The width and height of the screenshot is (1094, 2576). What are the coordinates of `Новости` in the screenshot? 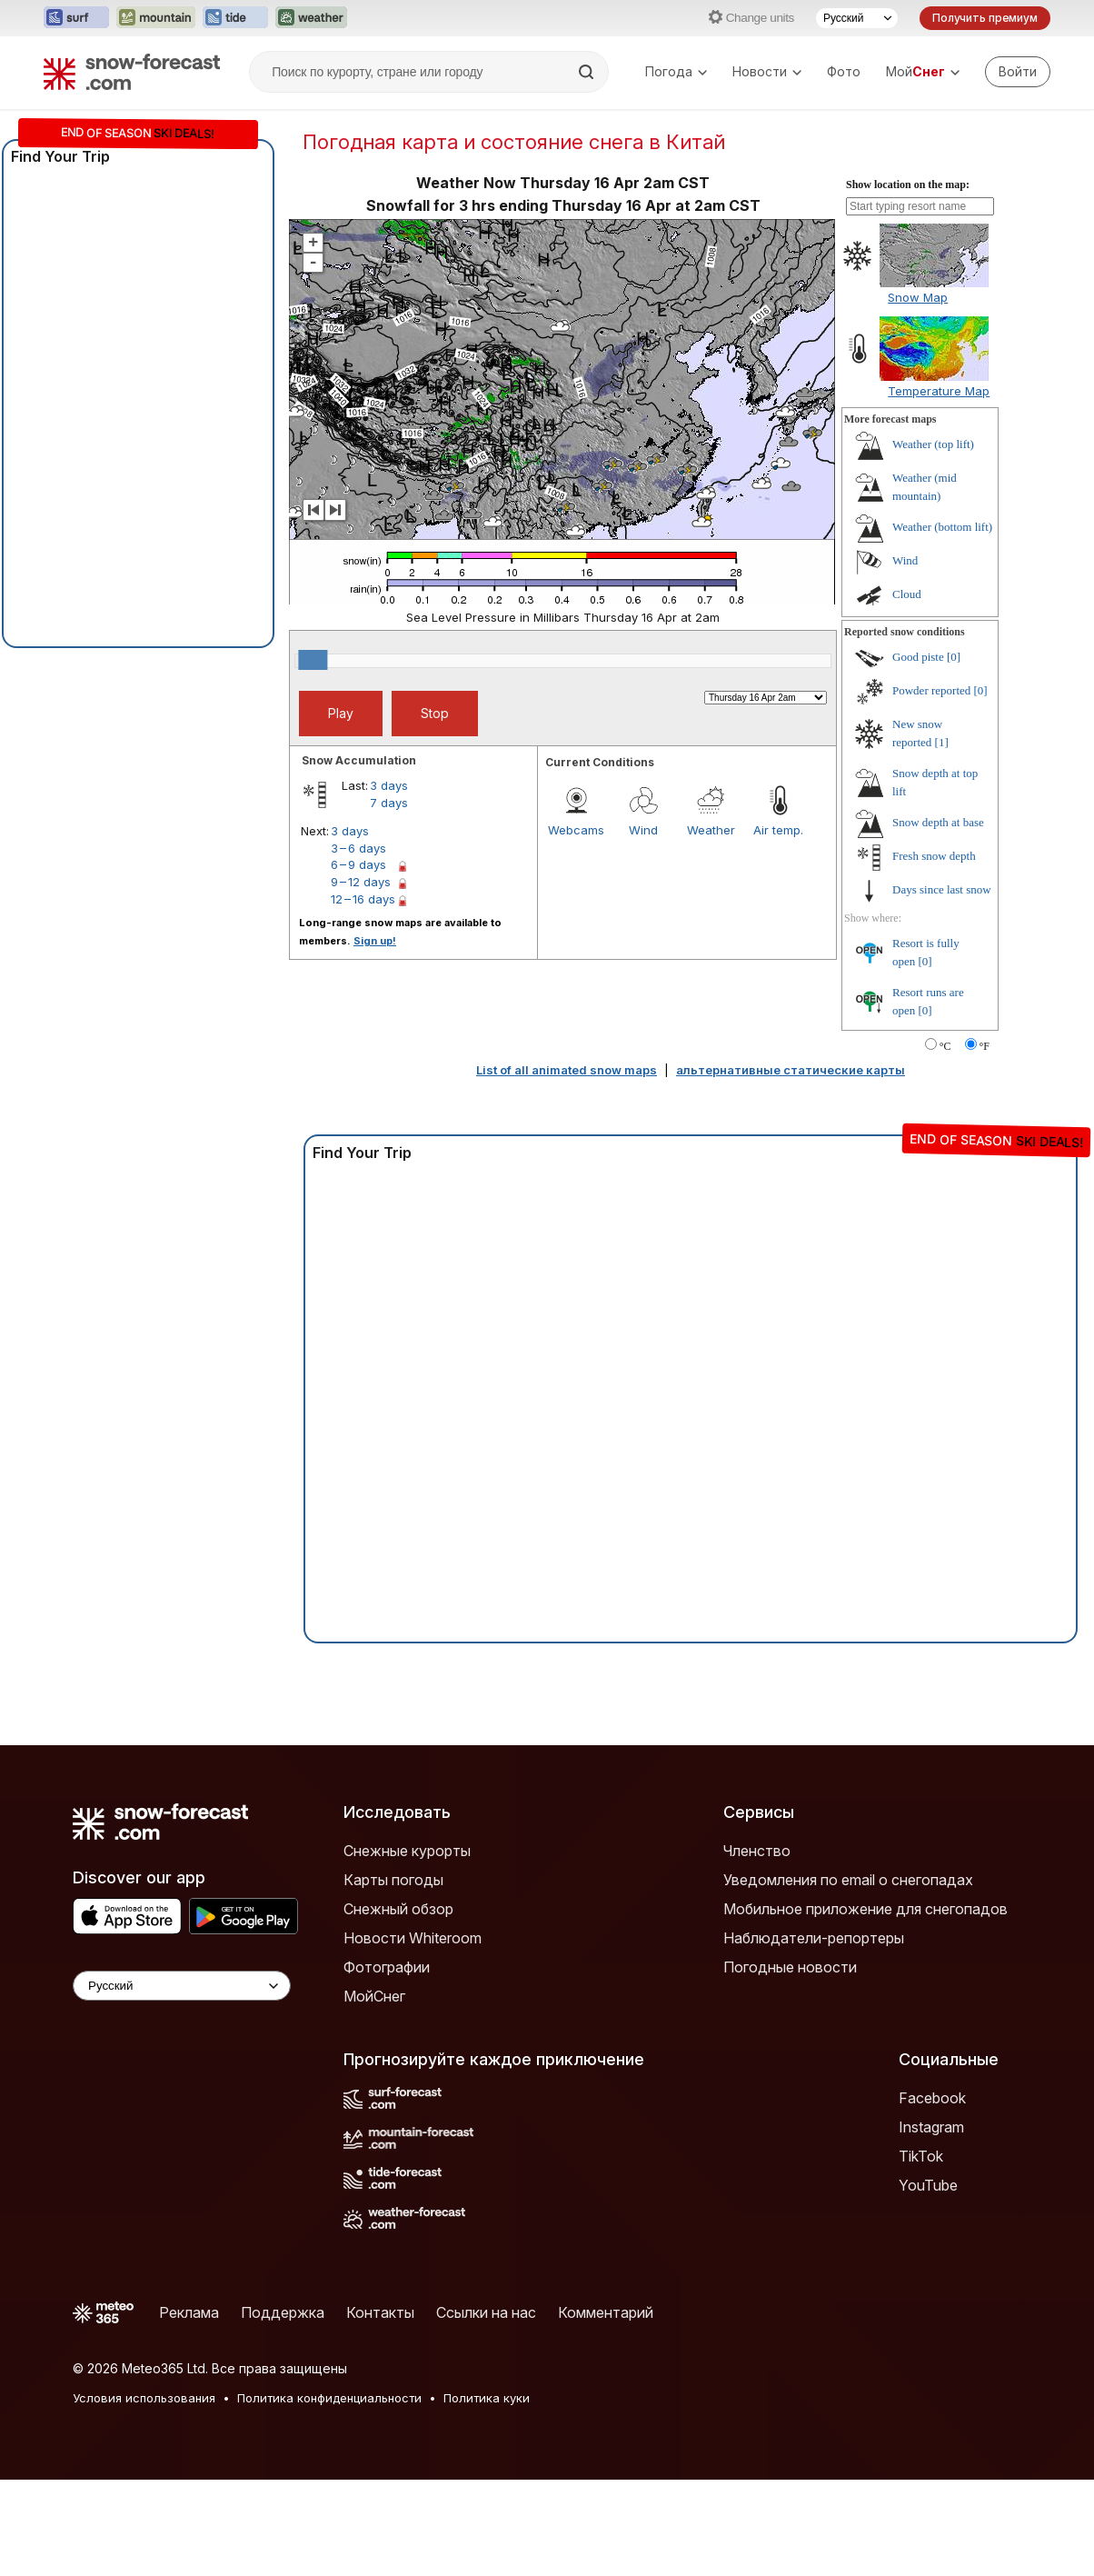 It's located at (766, 71).